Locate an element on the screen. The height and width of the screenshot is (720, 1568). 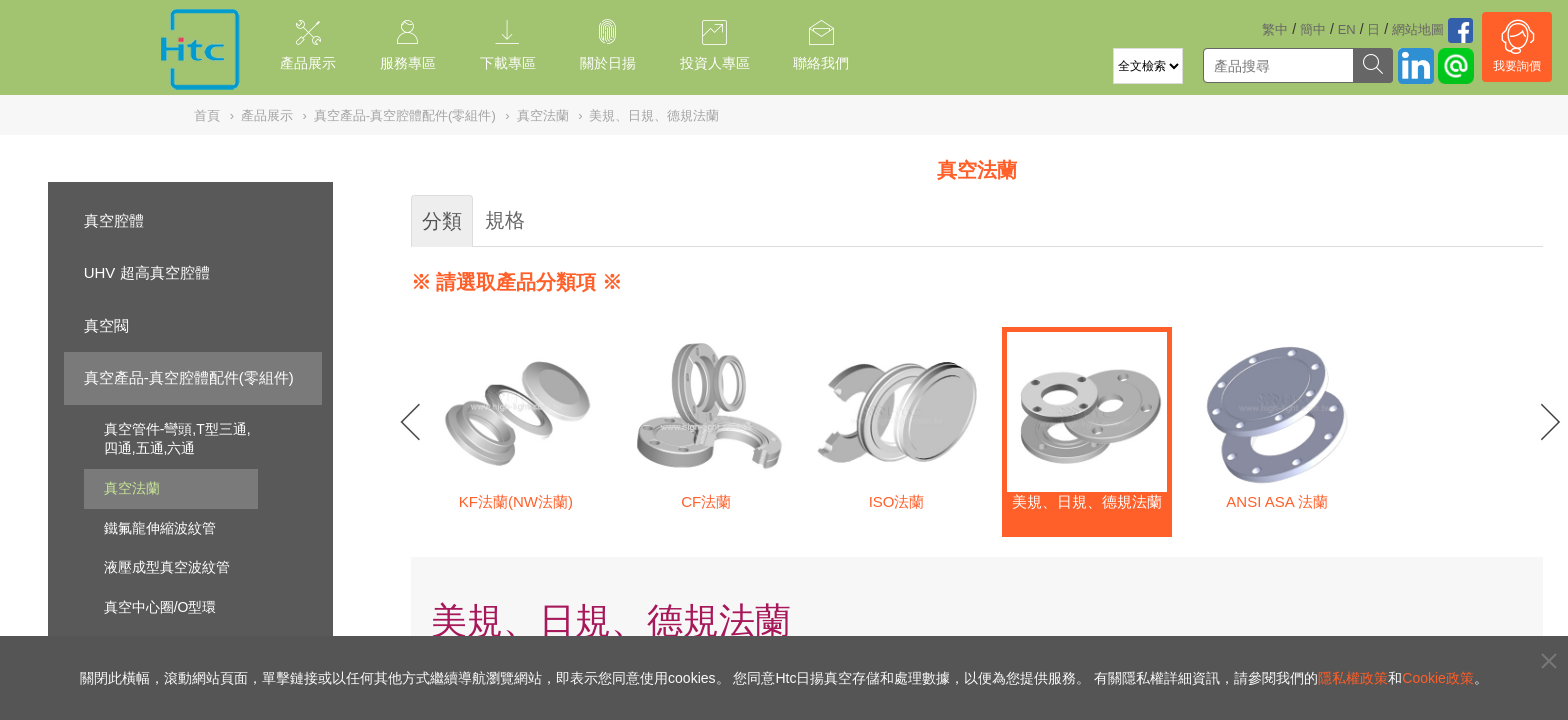
規格 is located at coordinates (505, 220).